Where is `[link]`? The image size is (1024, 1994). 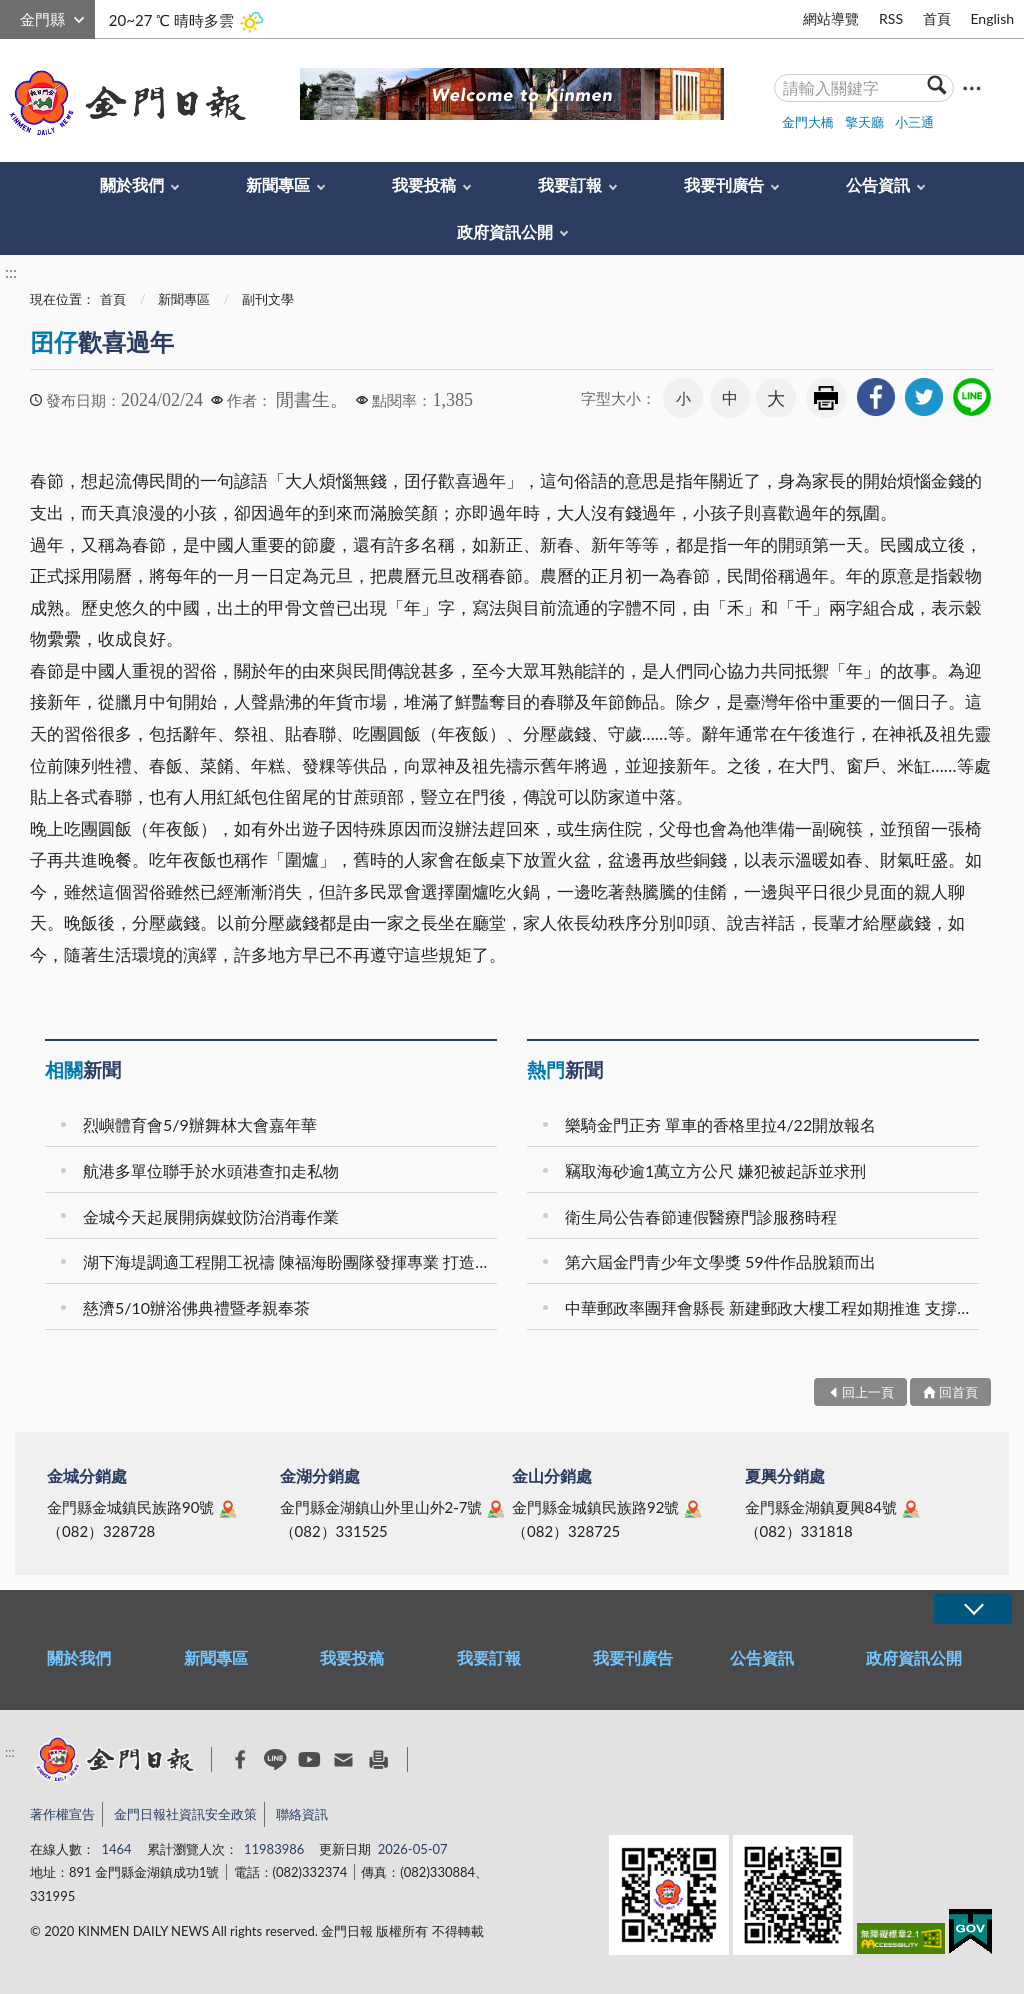
[link] is located at coordinates (876, 397).